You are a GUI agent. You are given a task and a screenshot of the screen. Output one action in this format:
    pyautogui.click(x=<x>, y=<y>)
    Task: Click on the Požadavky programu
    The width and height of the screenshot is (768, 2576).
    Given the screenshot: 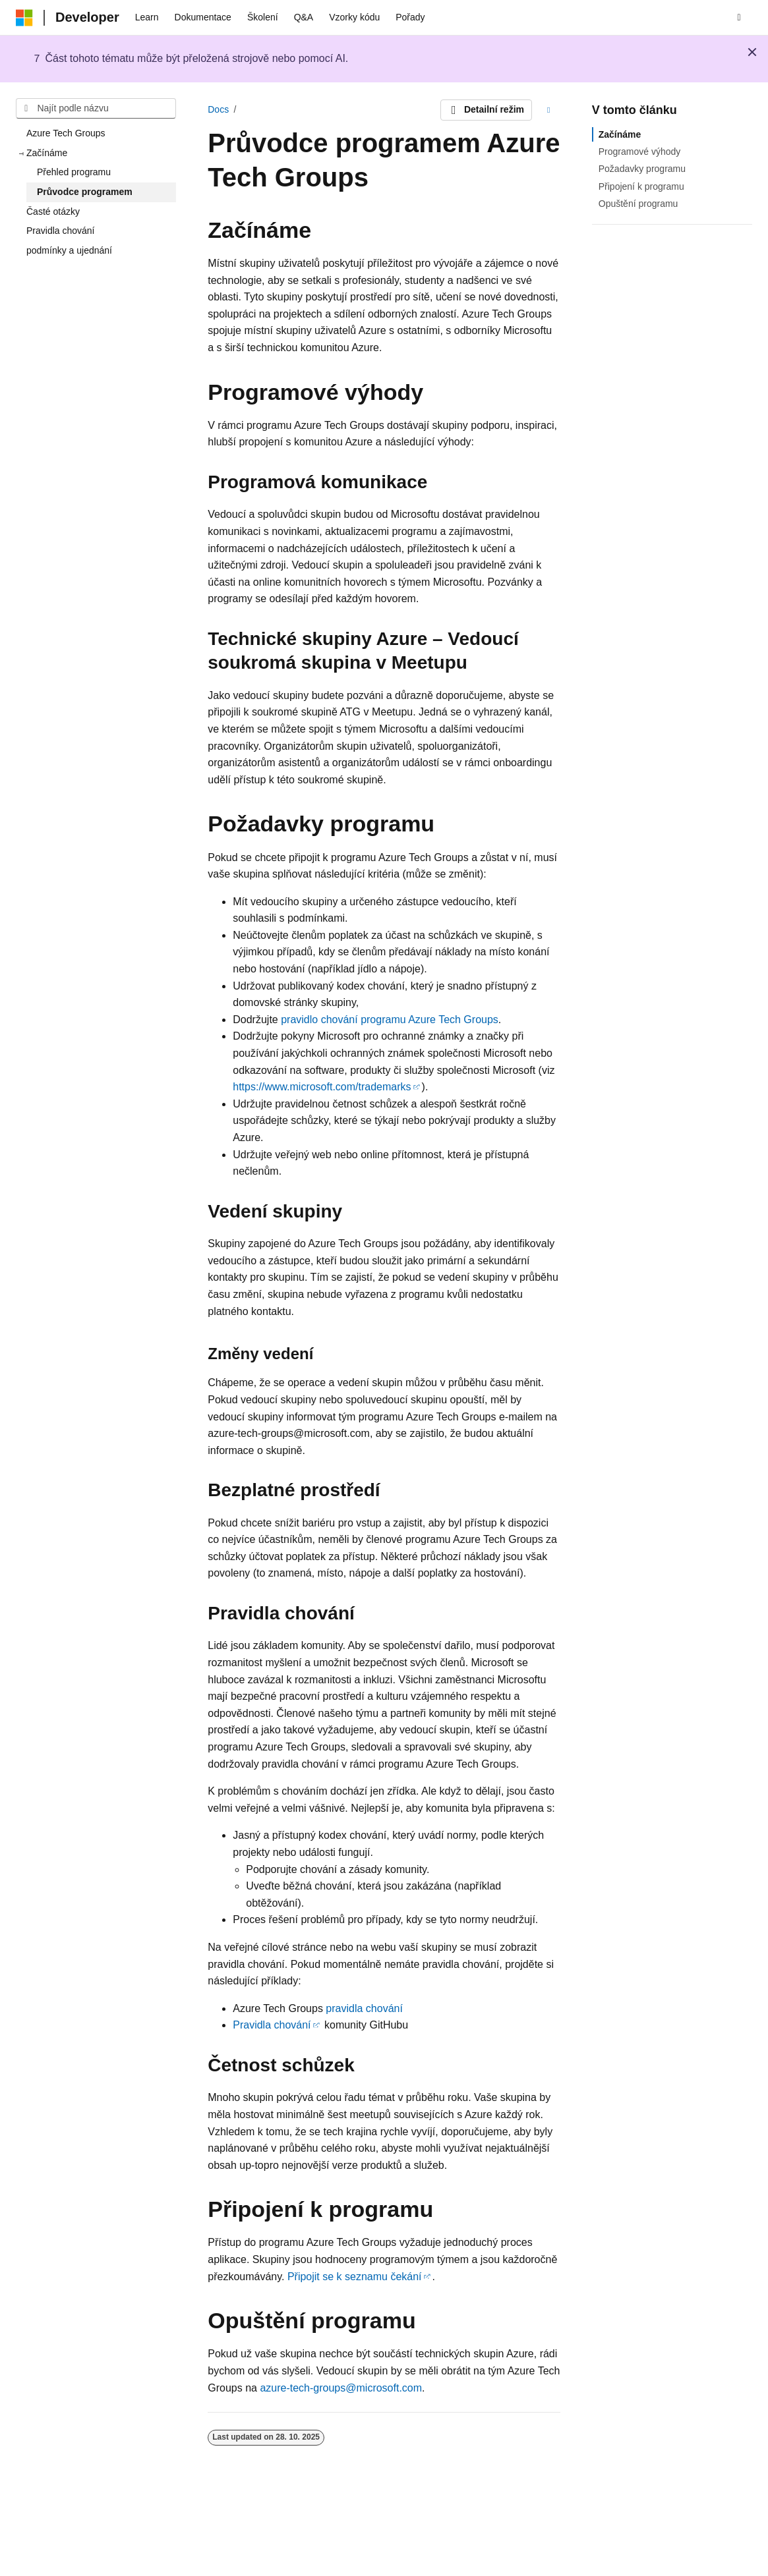 What is the action you would take?
    pyautogui.click(x=642, y=168)
    